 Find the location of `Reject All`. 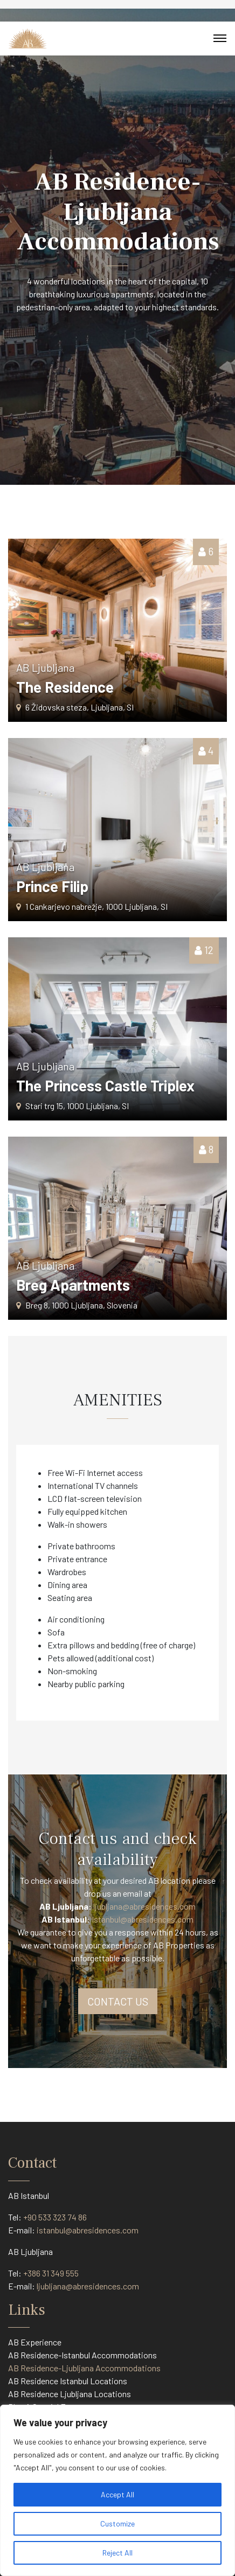

Reject All is located at coordinates (117, 2552).